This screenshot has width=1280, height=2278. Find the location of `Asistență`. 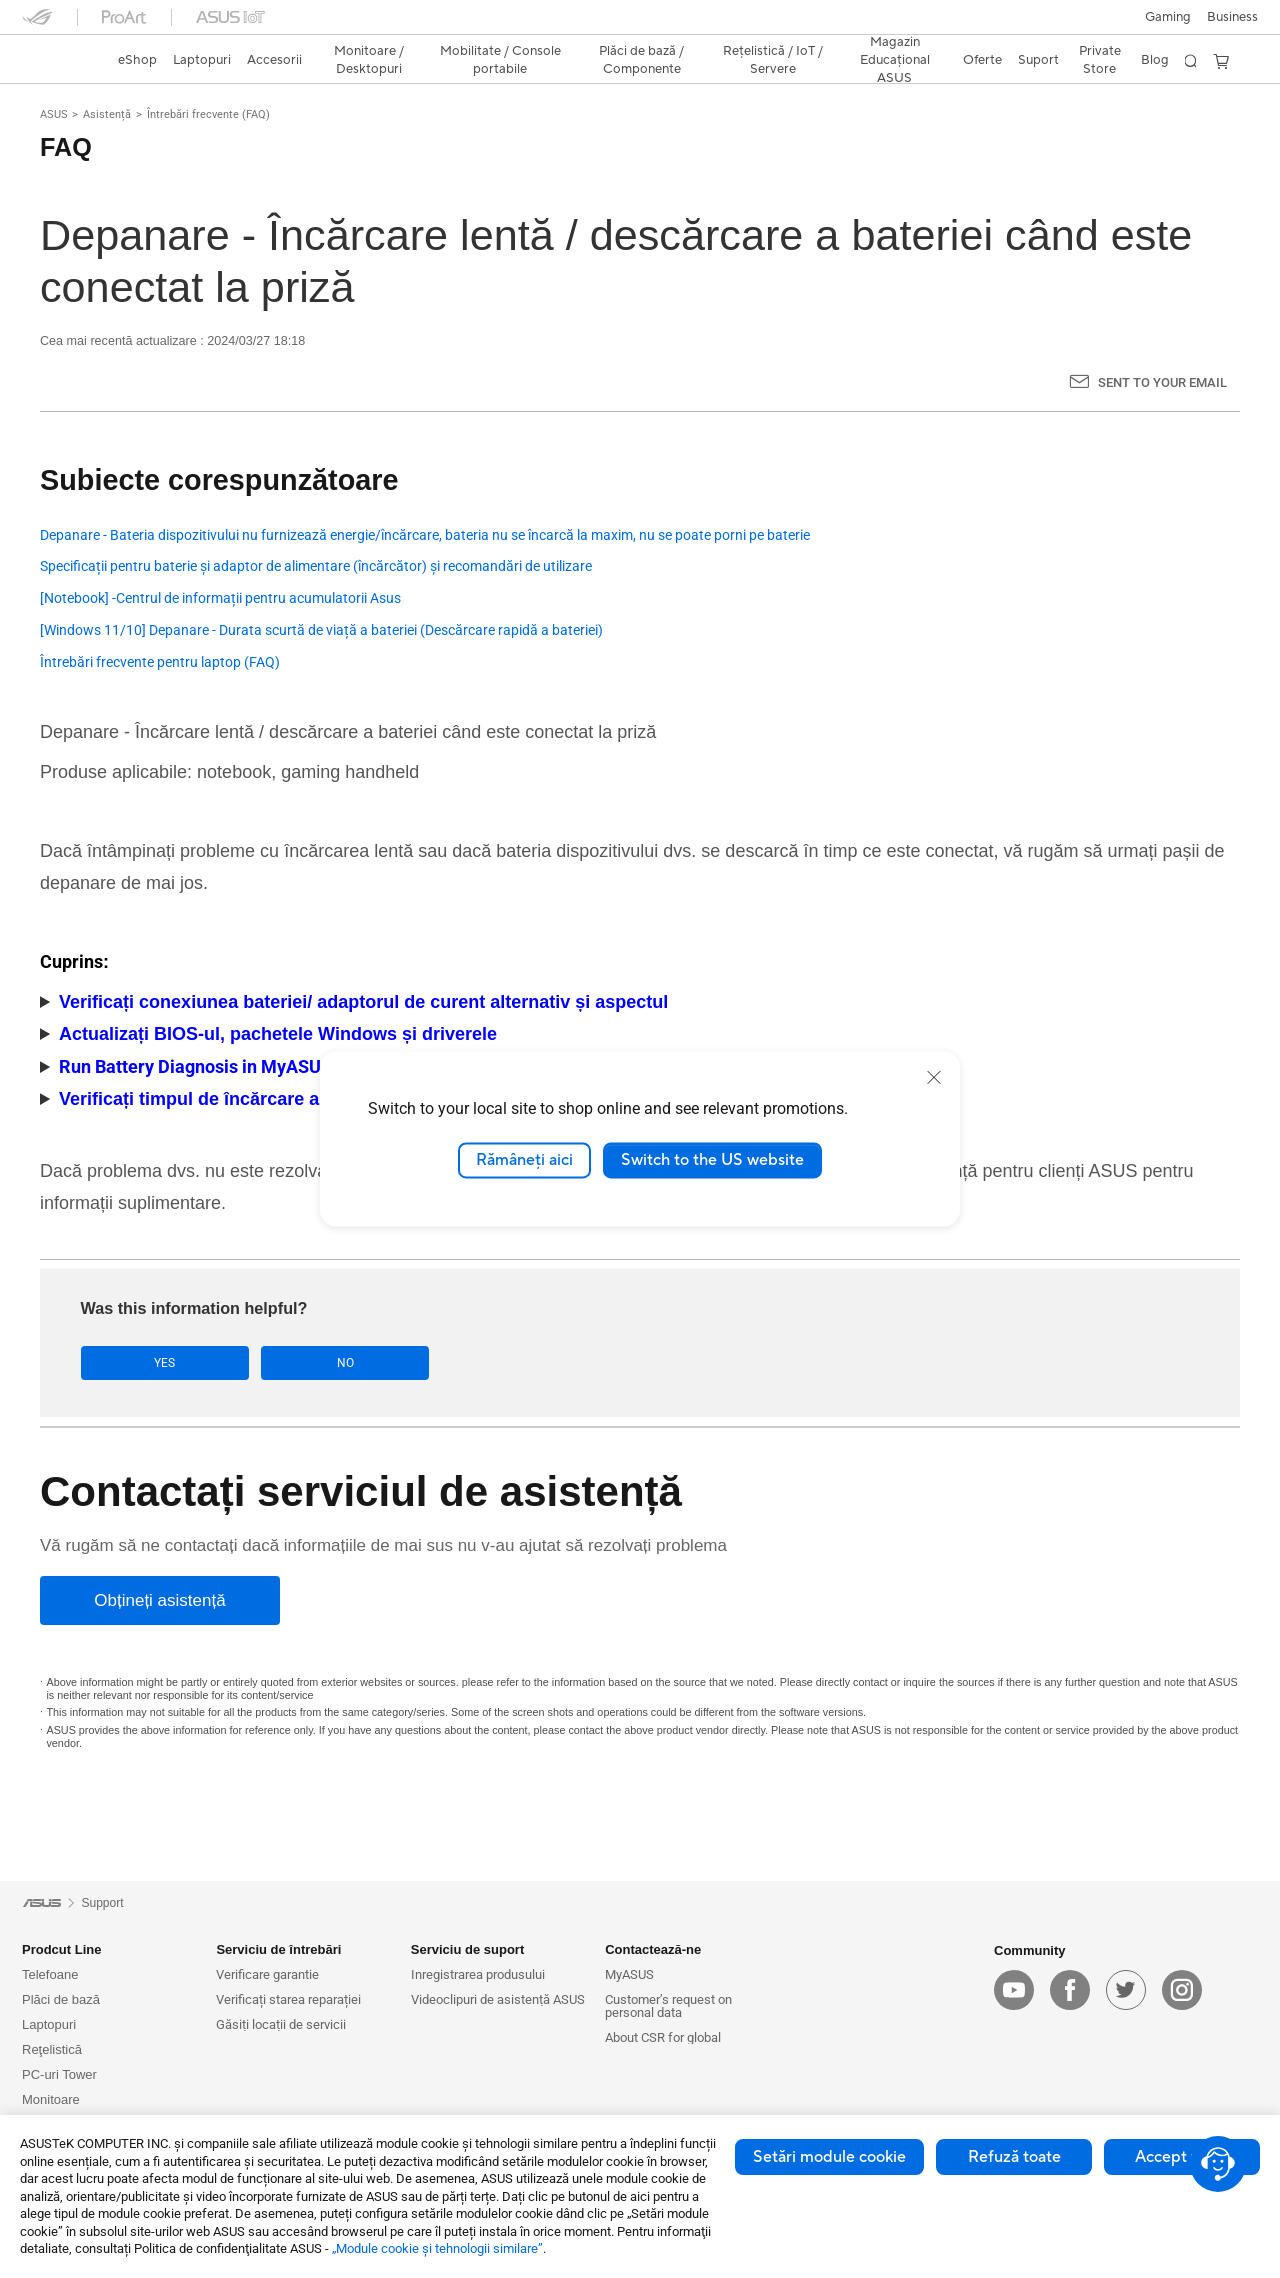

Asistență is located at coordinates (107, 114).